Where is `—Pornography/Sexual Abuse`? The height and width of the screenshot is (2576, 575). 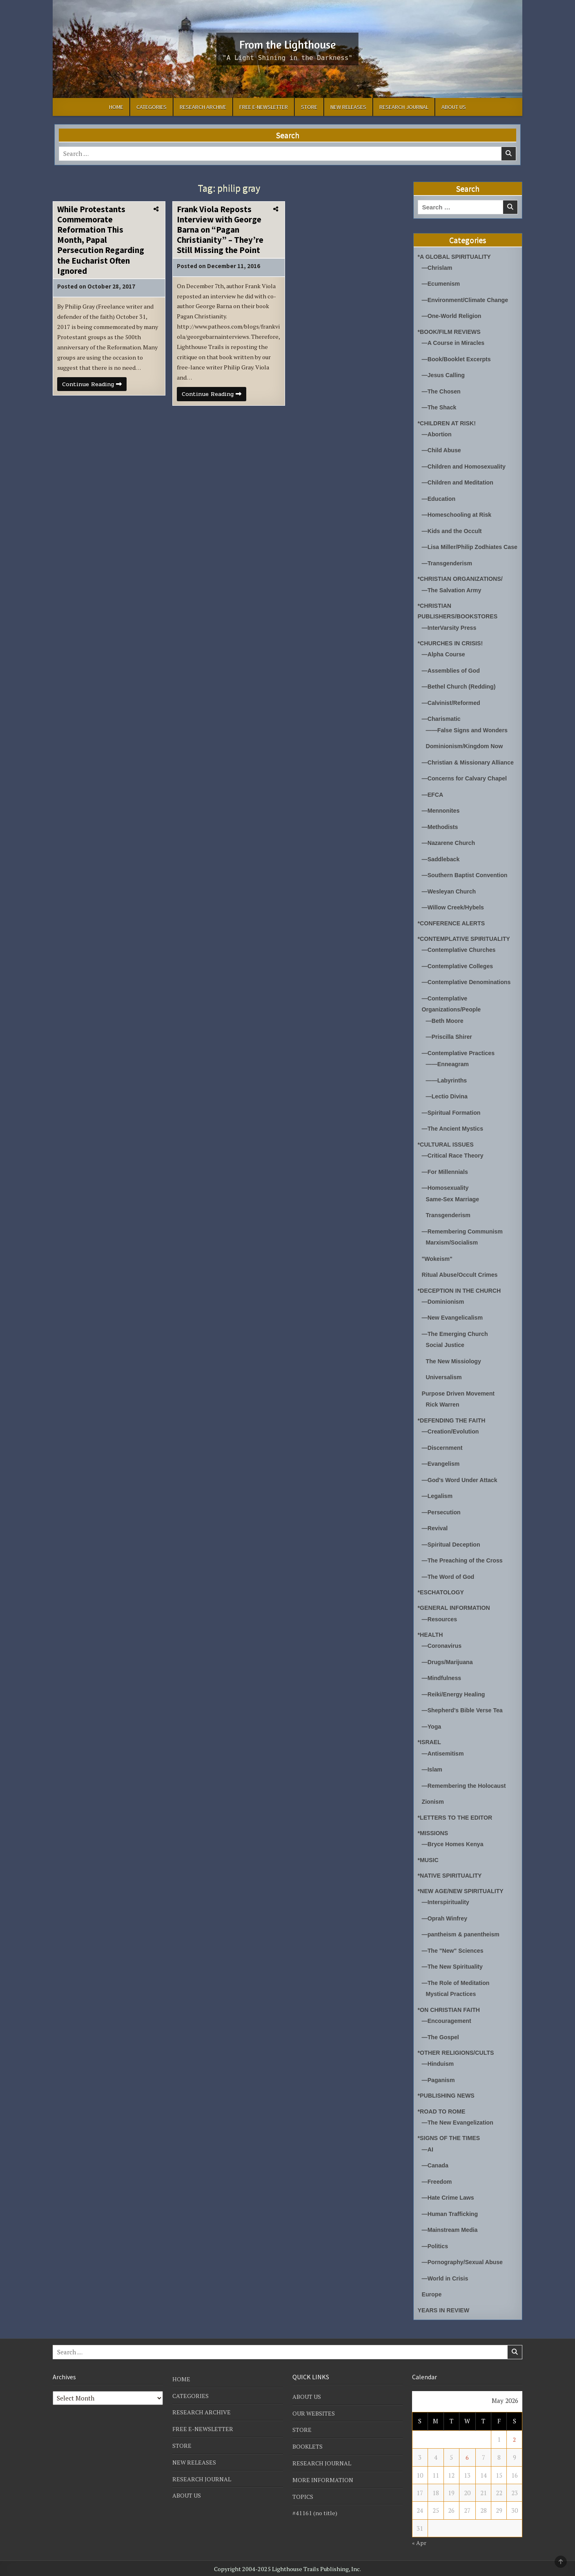 —Pornography/Sexual Abuse is located at coordinates (465, 2261).